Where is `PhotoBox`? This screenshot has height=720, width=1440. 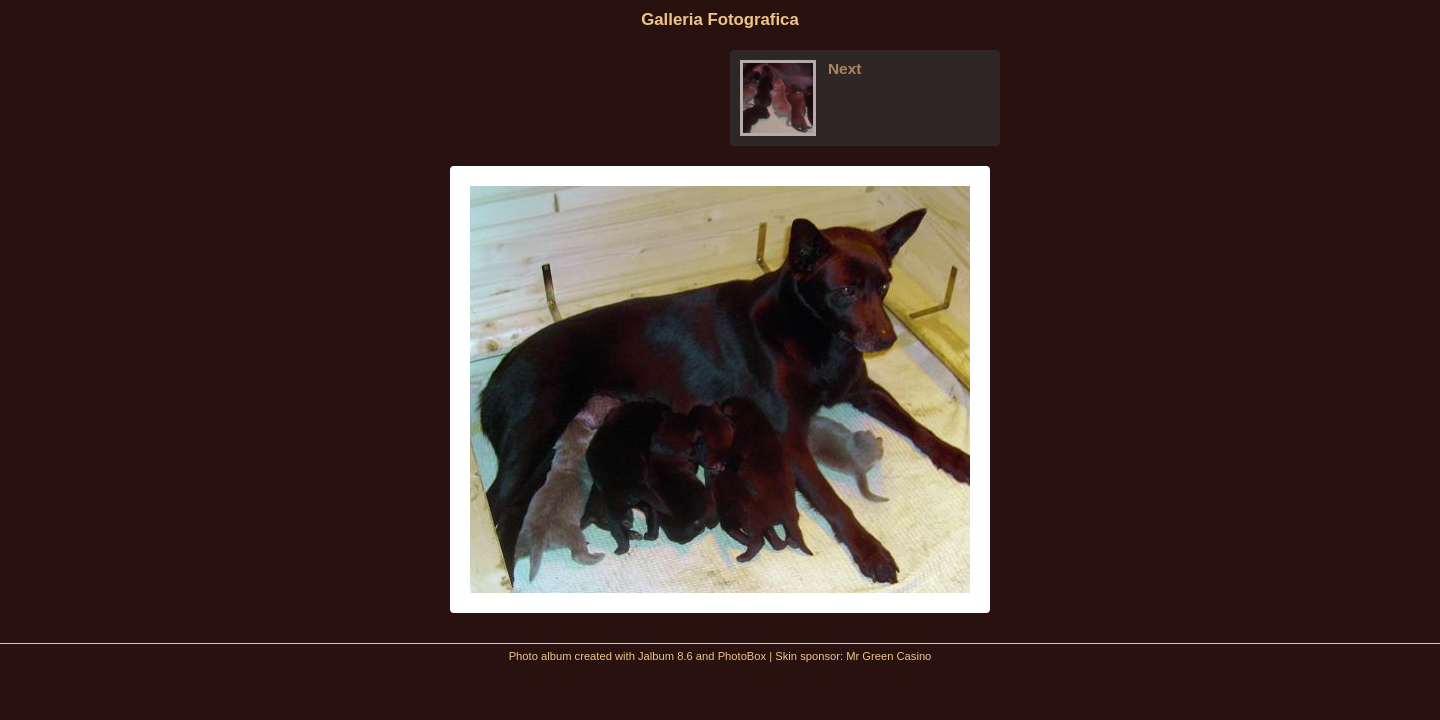 PhotoBox is located at coordinates (742, 656).